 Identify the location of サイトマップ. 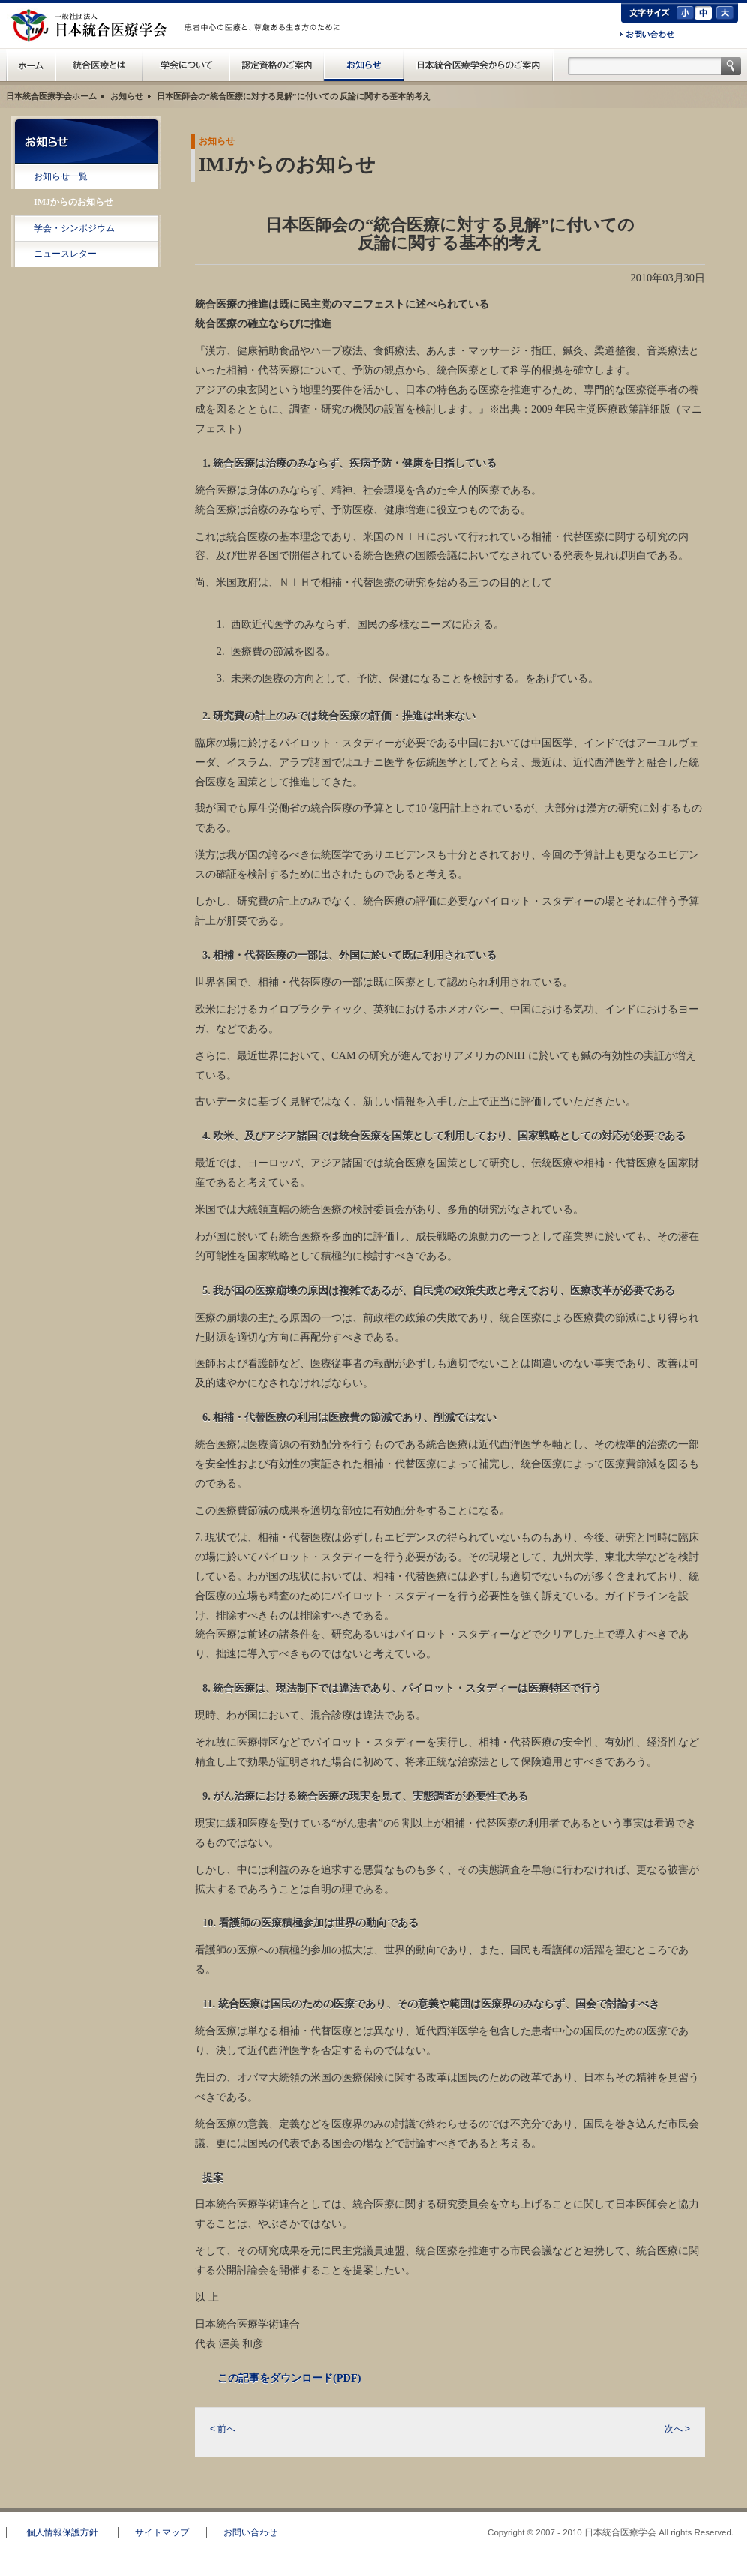
(162, 2532).